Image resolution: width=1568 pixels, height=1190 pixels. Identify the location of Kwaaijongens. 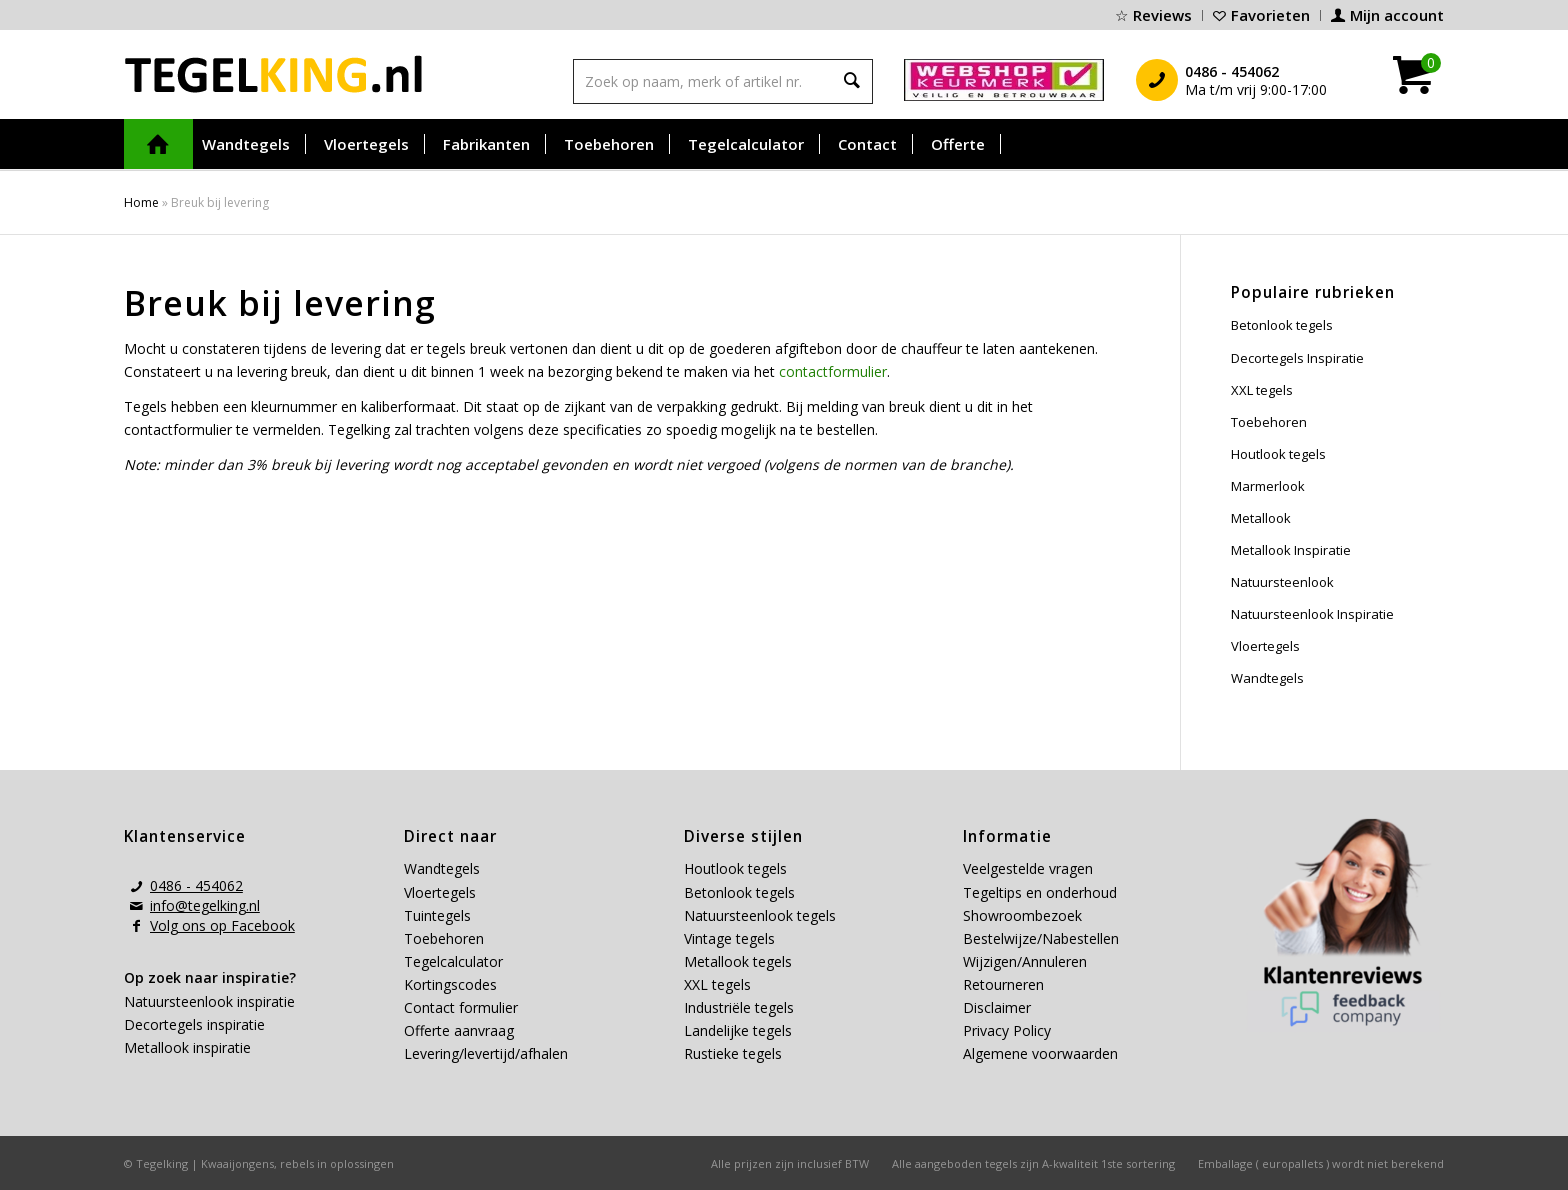
(237, 1163).